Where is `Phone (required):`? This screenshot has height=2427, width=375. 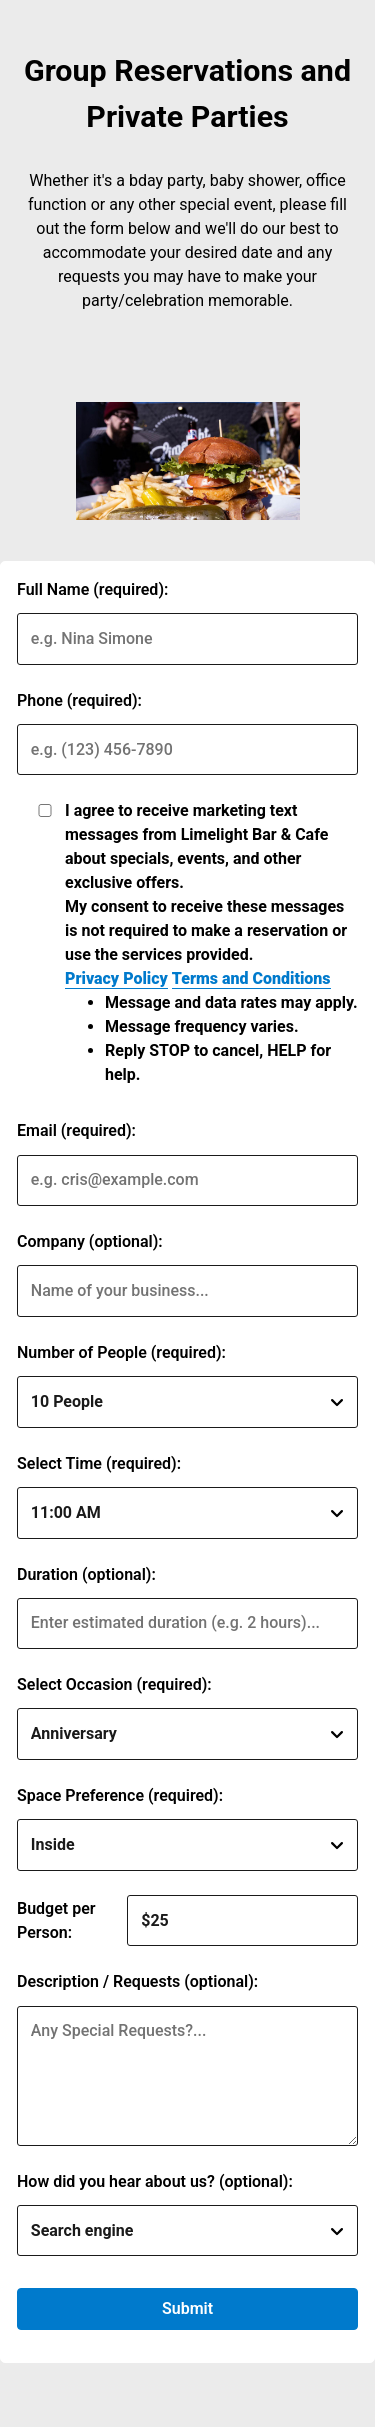 Phone (required): is located at coordinates (79, 700).